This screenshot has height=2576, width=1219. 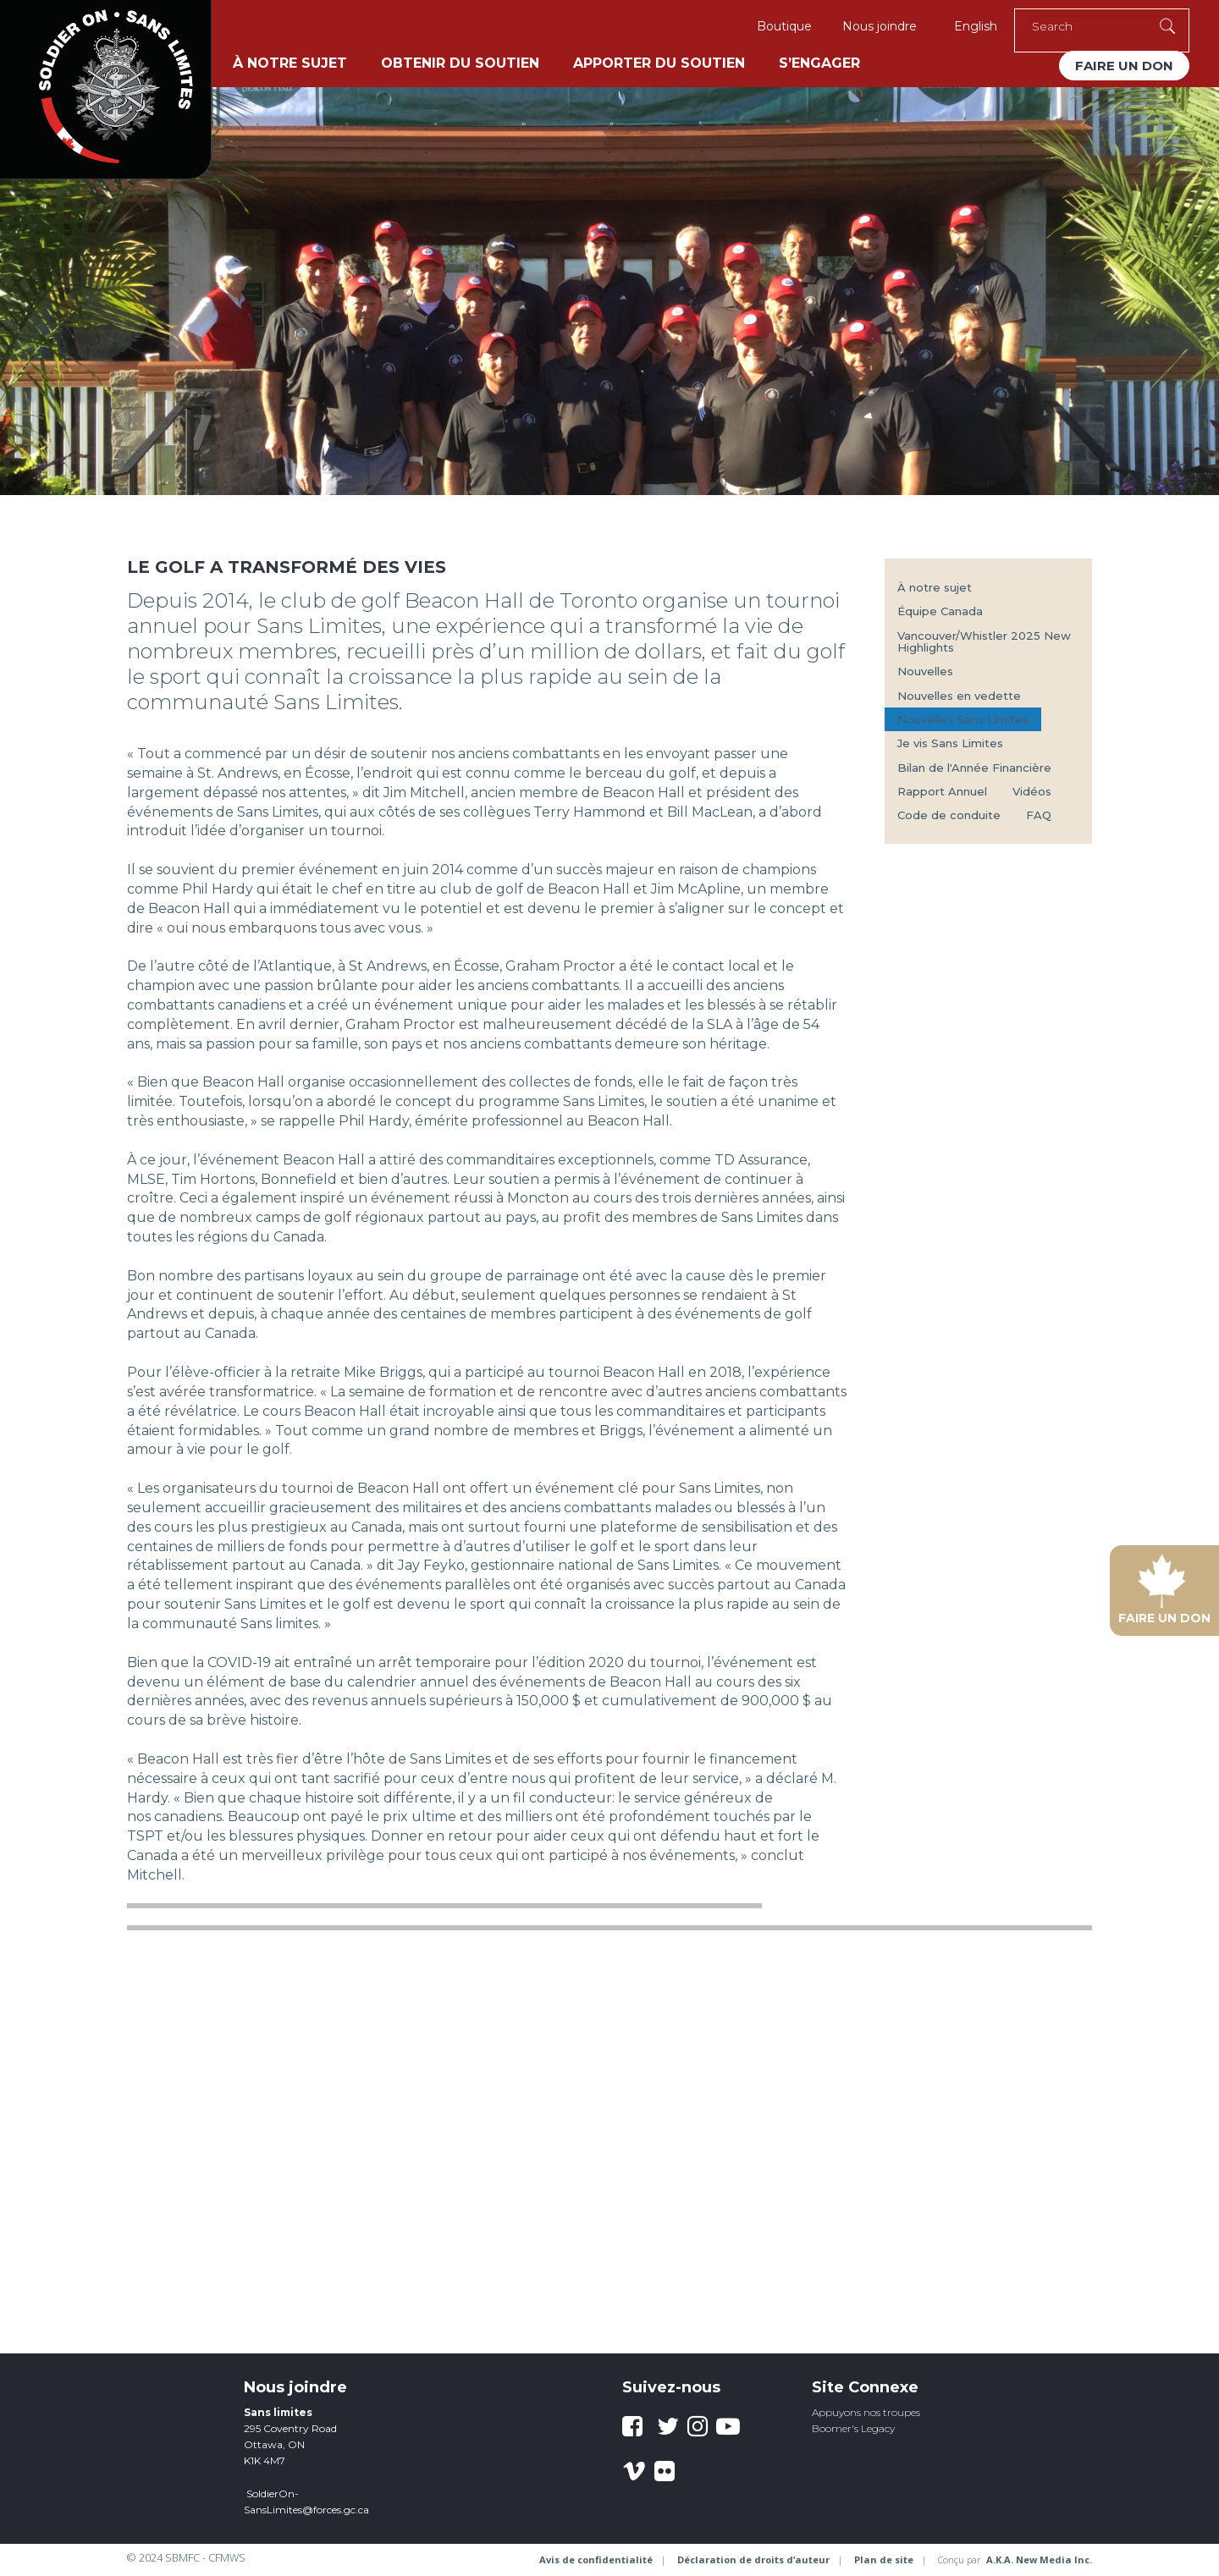 What do you see at coordinates (1039, 2559) in the screenshot?
I see `A.K.A. New Media Inc.` at bounding box center [1039, 2559].